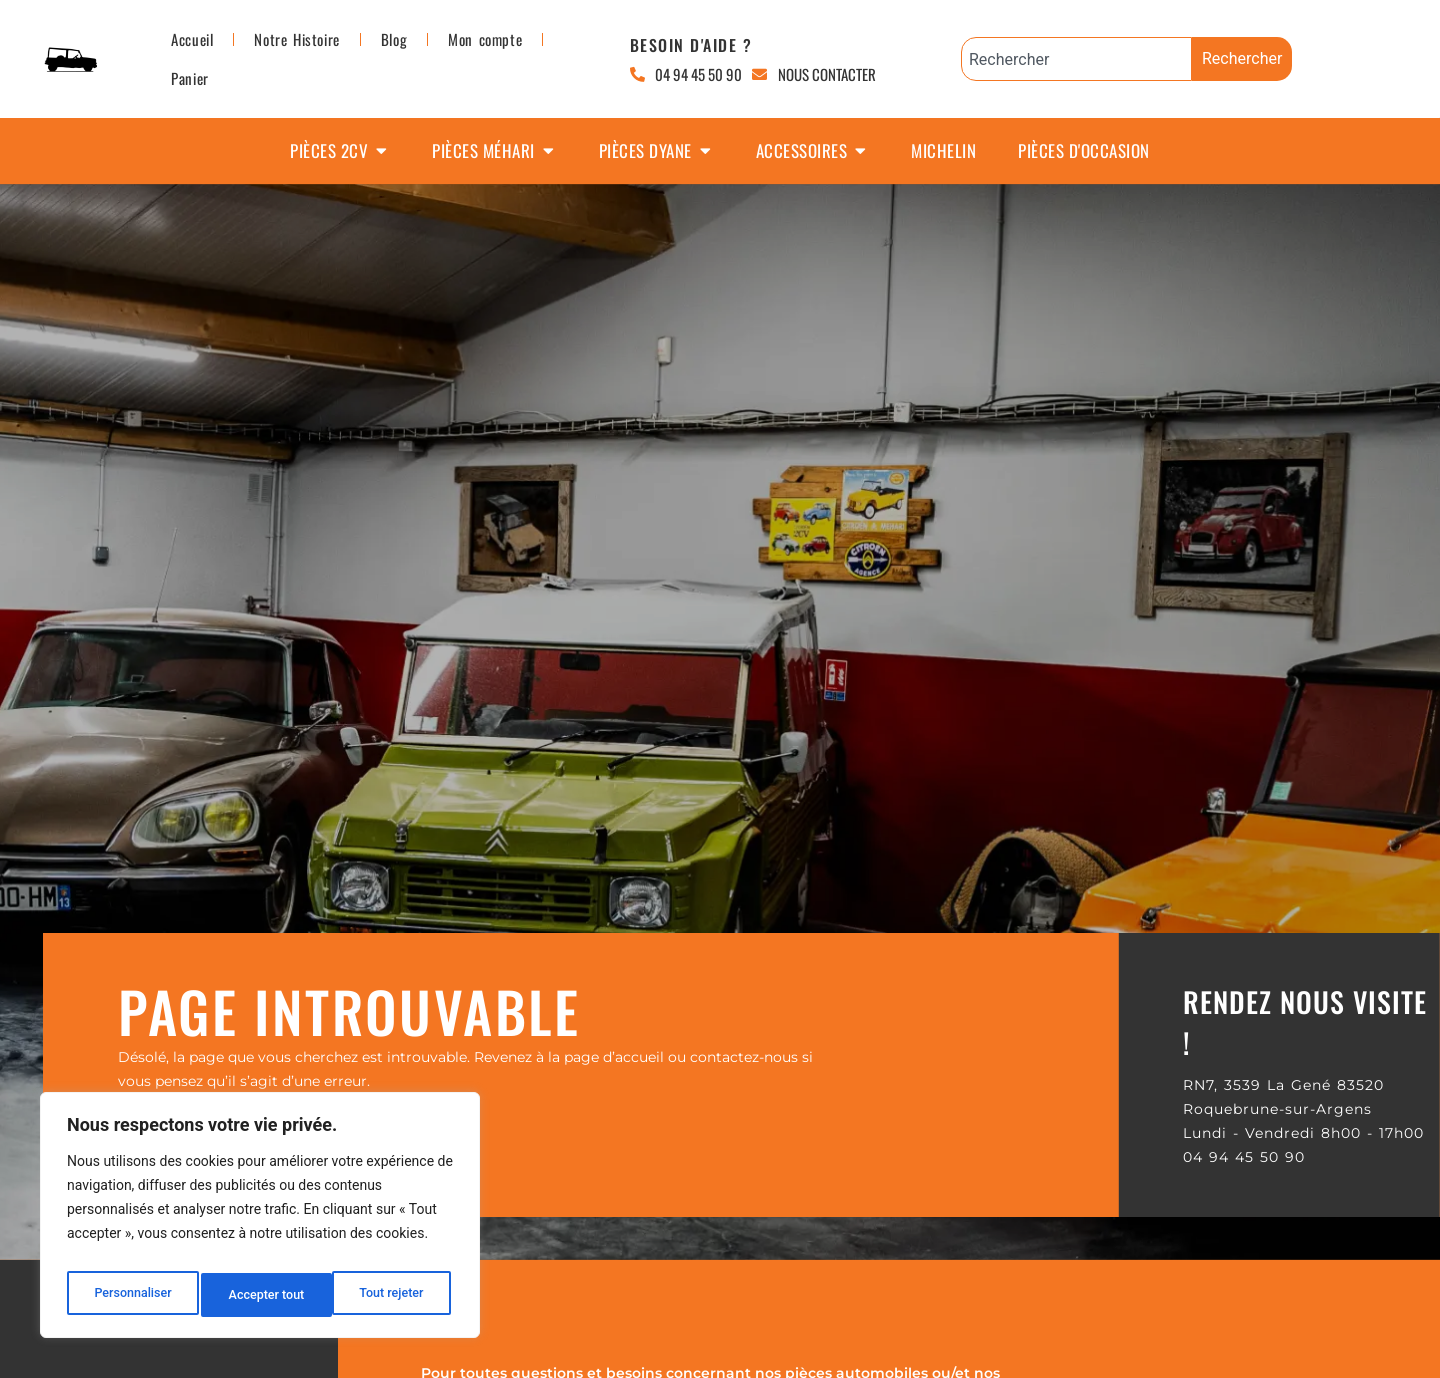 The image size is (1440, 1378). I want to click on [combobox], so click(1076, 59).